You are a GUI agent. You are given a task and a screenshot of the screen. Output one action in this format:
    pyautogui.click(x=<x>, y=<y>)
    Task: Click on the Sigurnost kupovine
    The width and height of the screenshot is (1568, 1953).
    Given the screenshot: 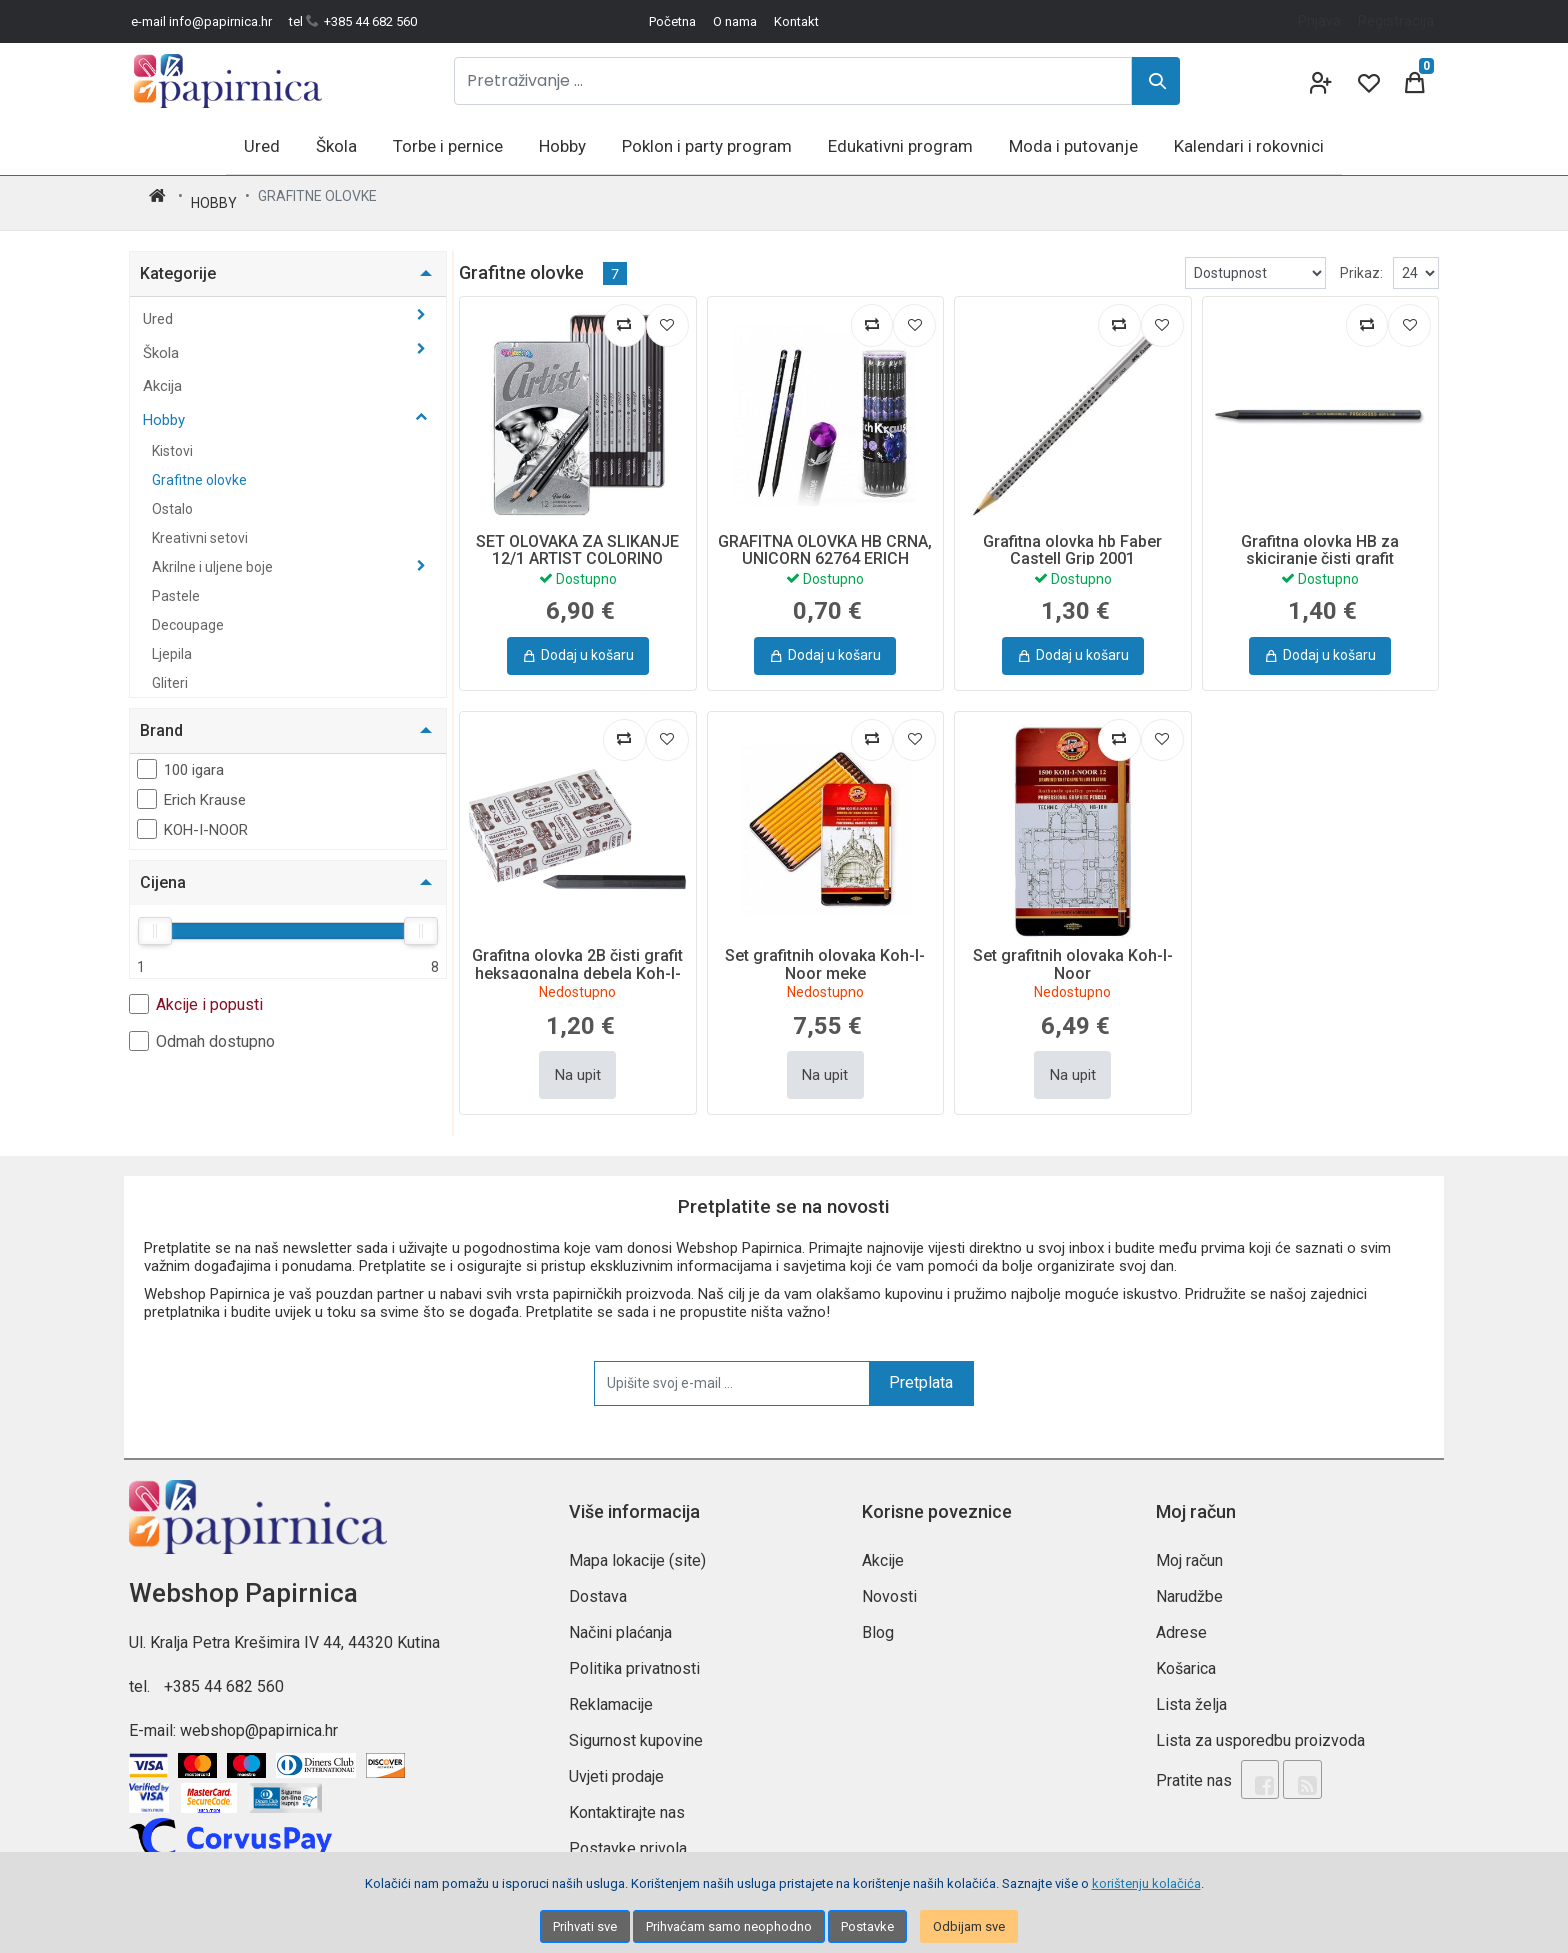 What is the action you would take?
    pyautogui.click(x=636, y=1727)
    